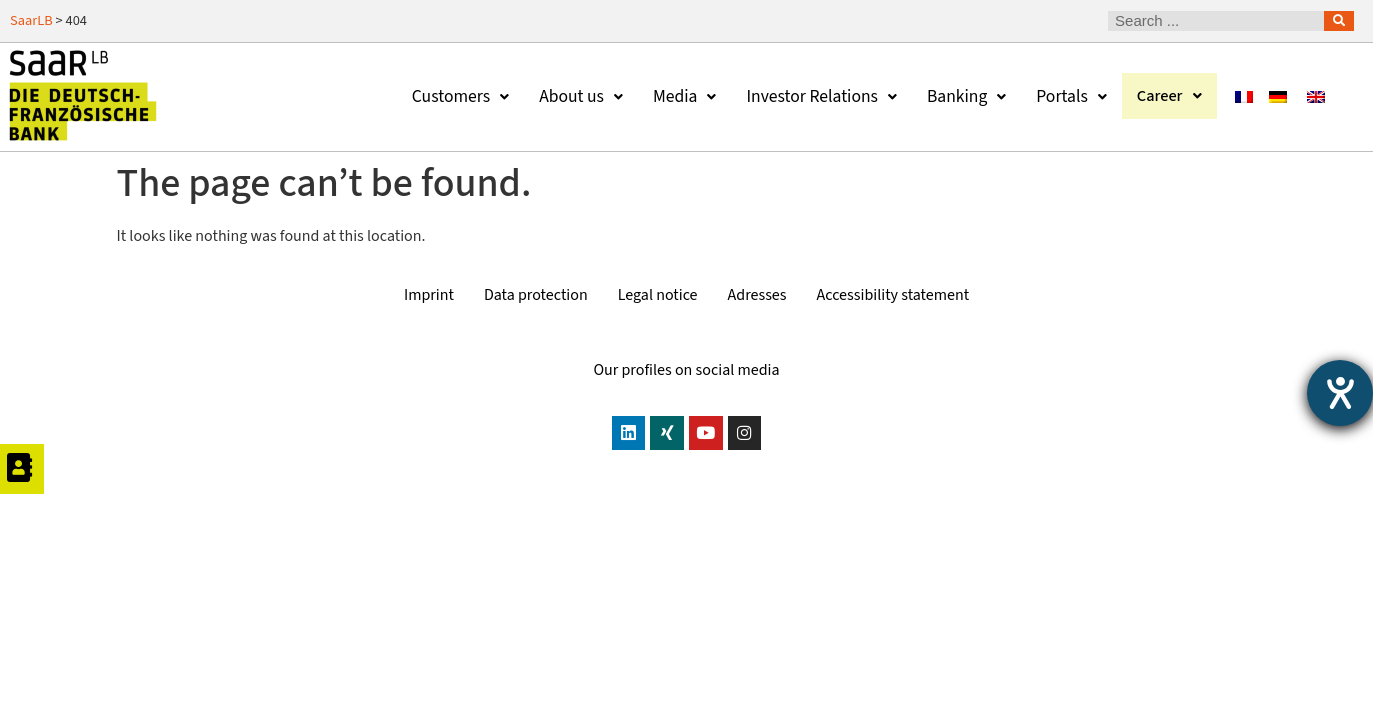 The image size is (1373, 720). Describe the element at coordinates (454, 96) in the screenshot. I see `Customers` at that location.